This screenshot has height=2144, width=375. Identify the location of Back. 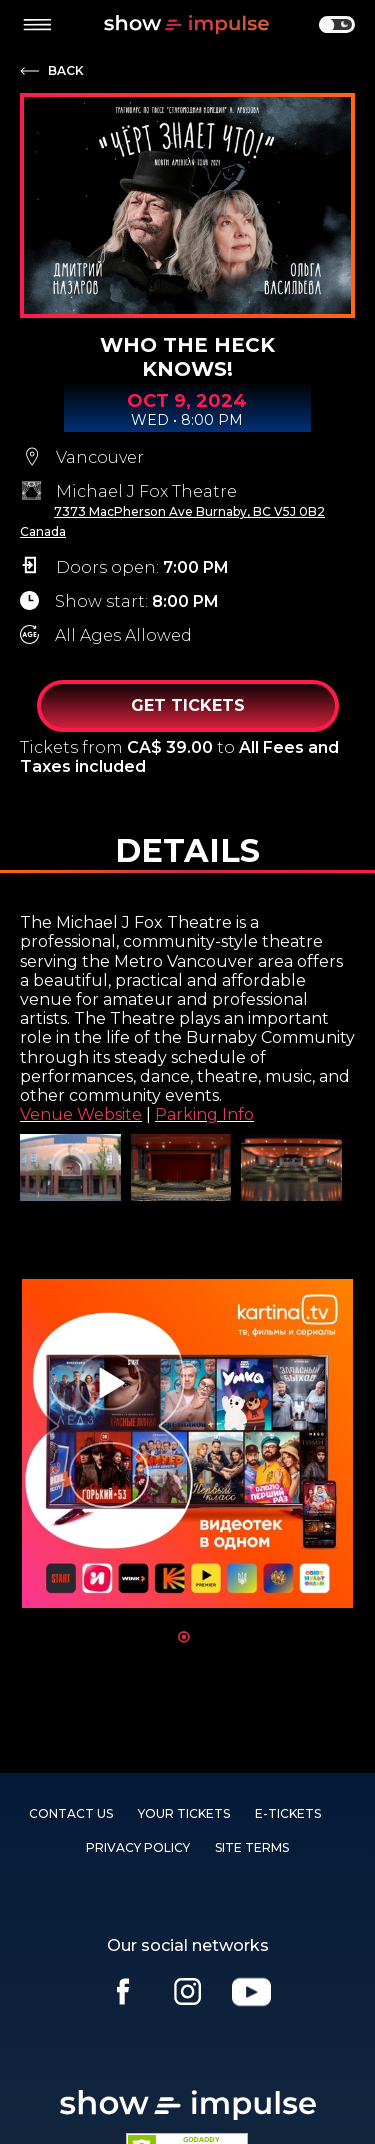
(66, 71).